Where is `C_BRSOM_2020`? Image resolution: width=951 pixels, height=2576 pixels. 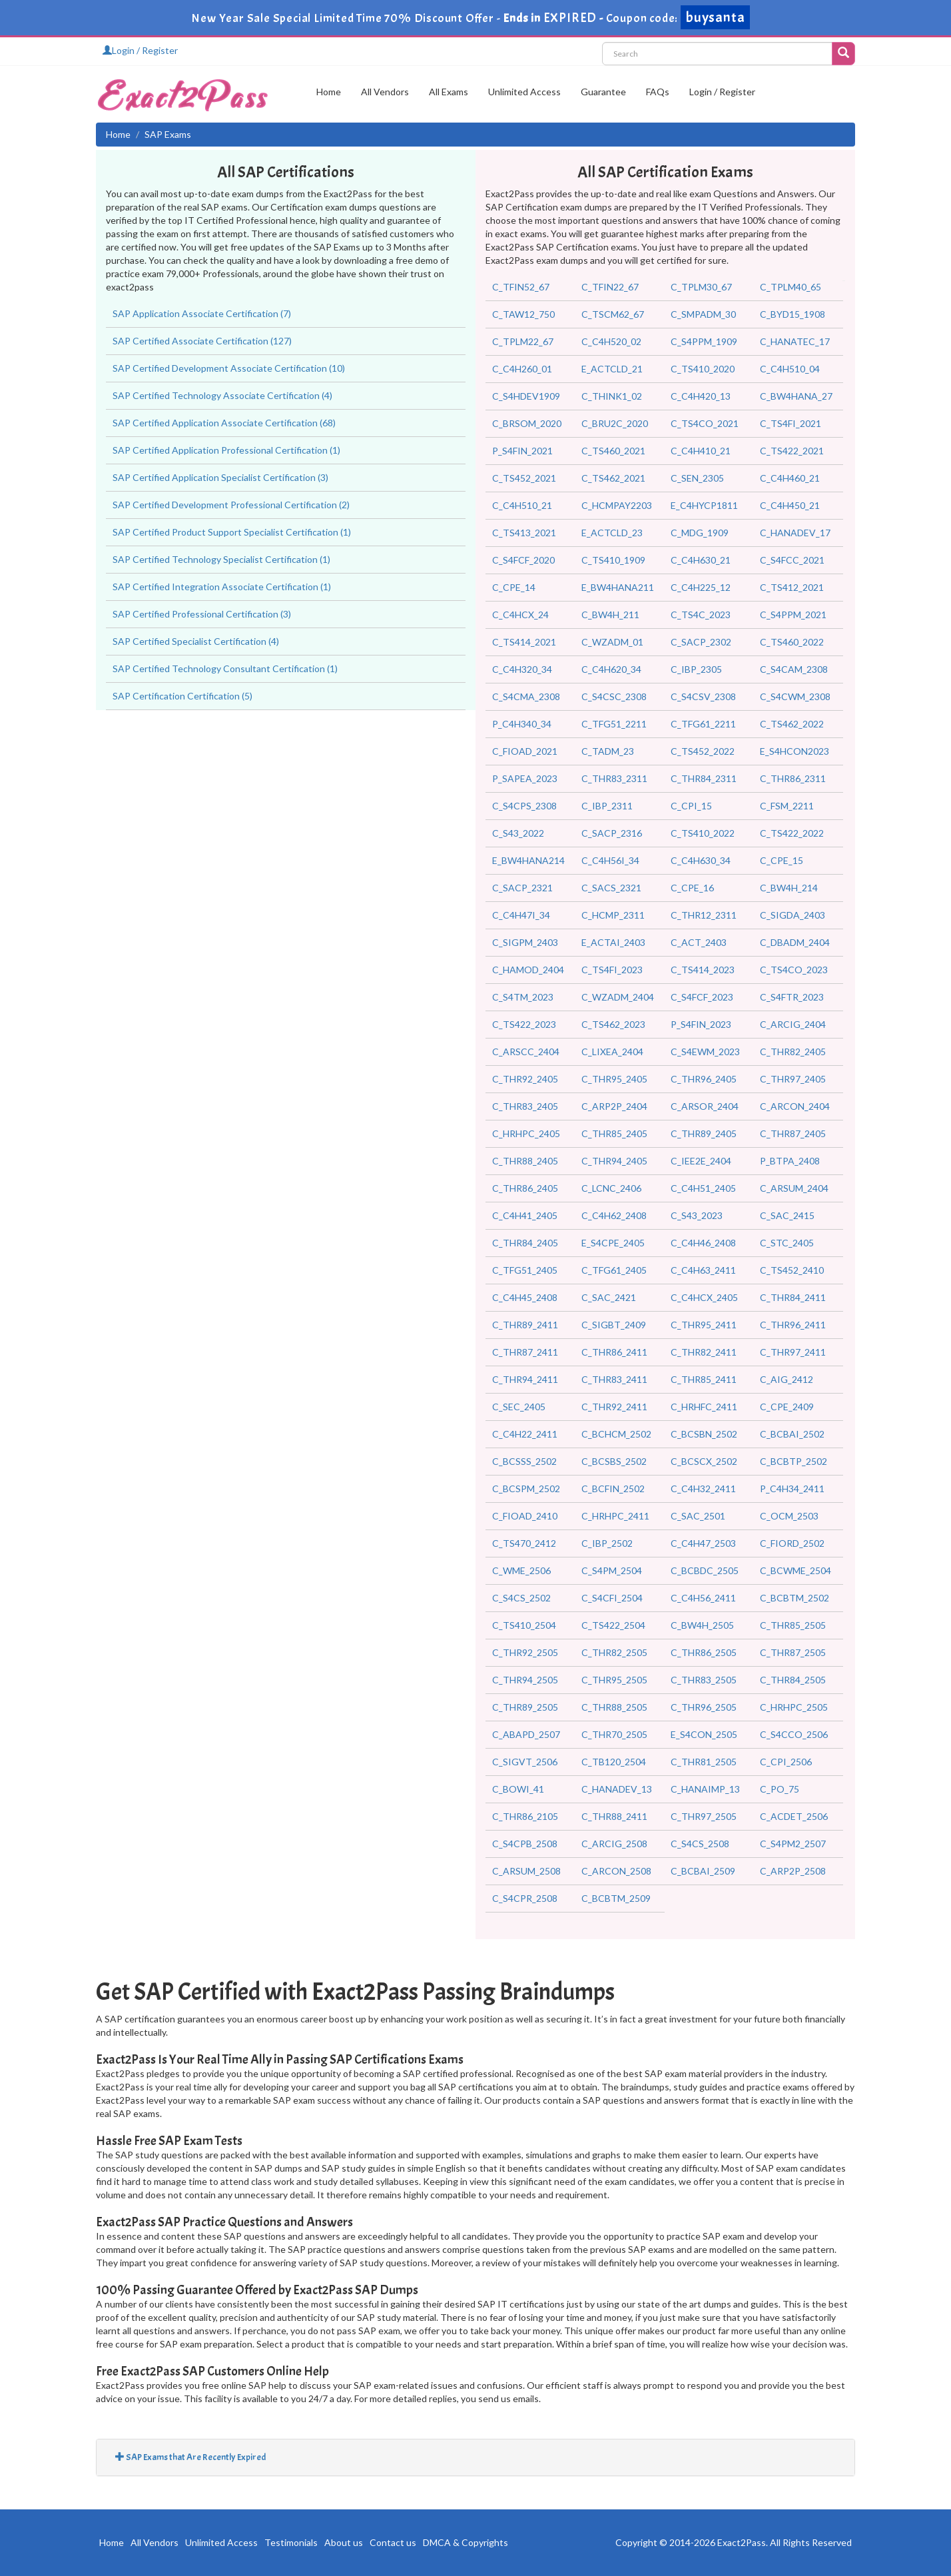
C_BRSOM_2020 is located at coordinates (526, 423).